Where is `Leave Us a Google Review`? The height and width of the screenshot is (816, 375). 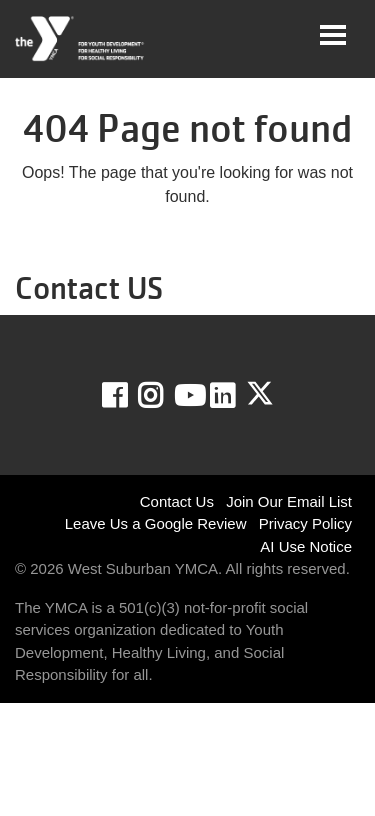
Leave Us a Google Review is located at coordinates (156, 523).